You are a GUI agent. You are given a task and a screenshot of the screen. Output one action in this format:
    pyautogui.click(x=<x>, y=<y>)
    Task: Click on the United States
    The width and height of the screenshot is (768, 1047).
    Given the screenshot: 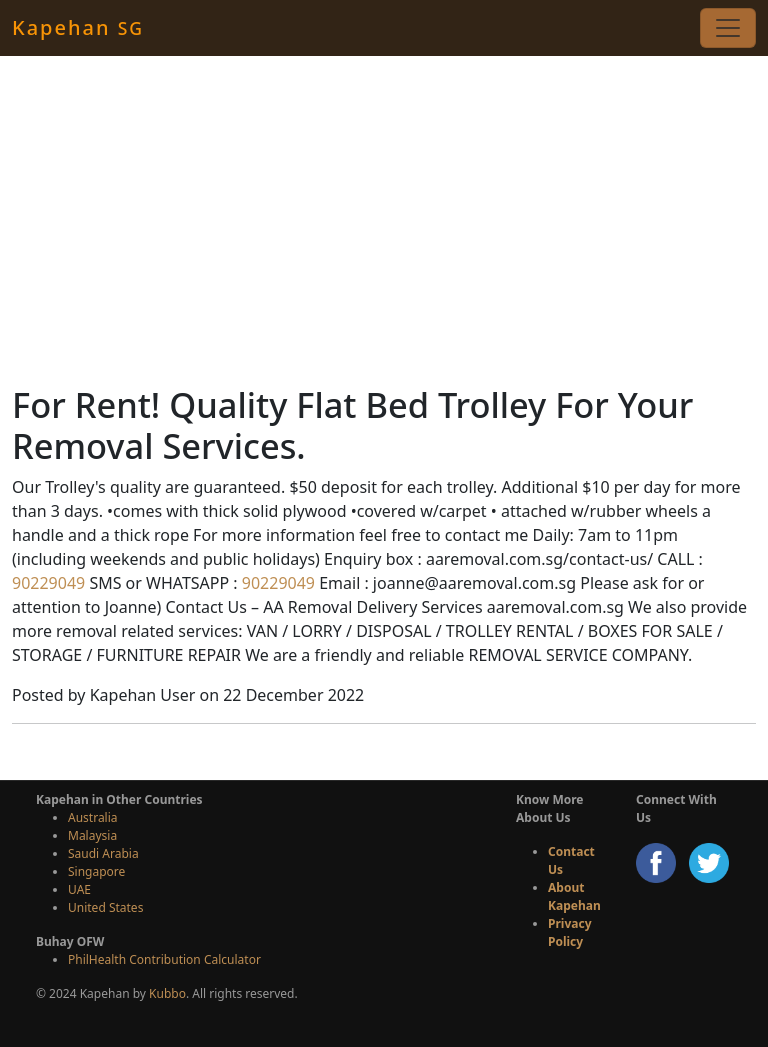 What is the action you would take?
    pyautogui.click(x=105, y=907)
    